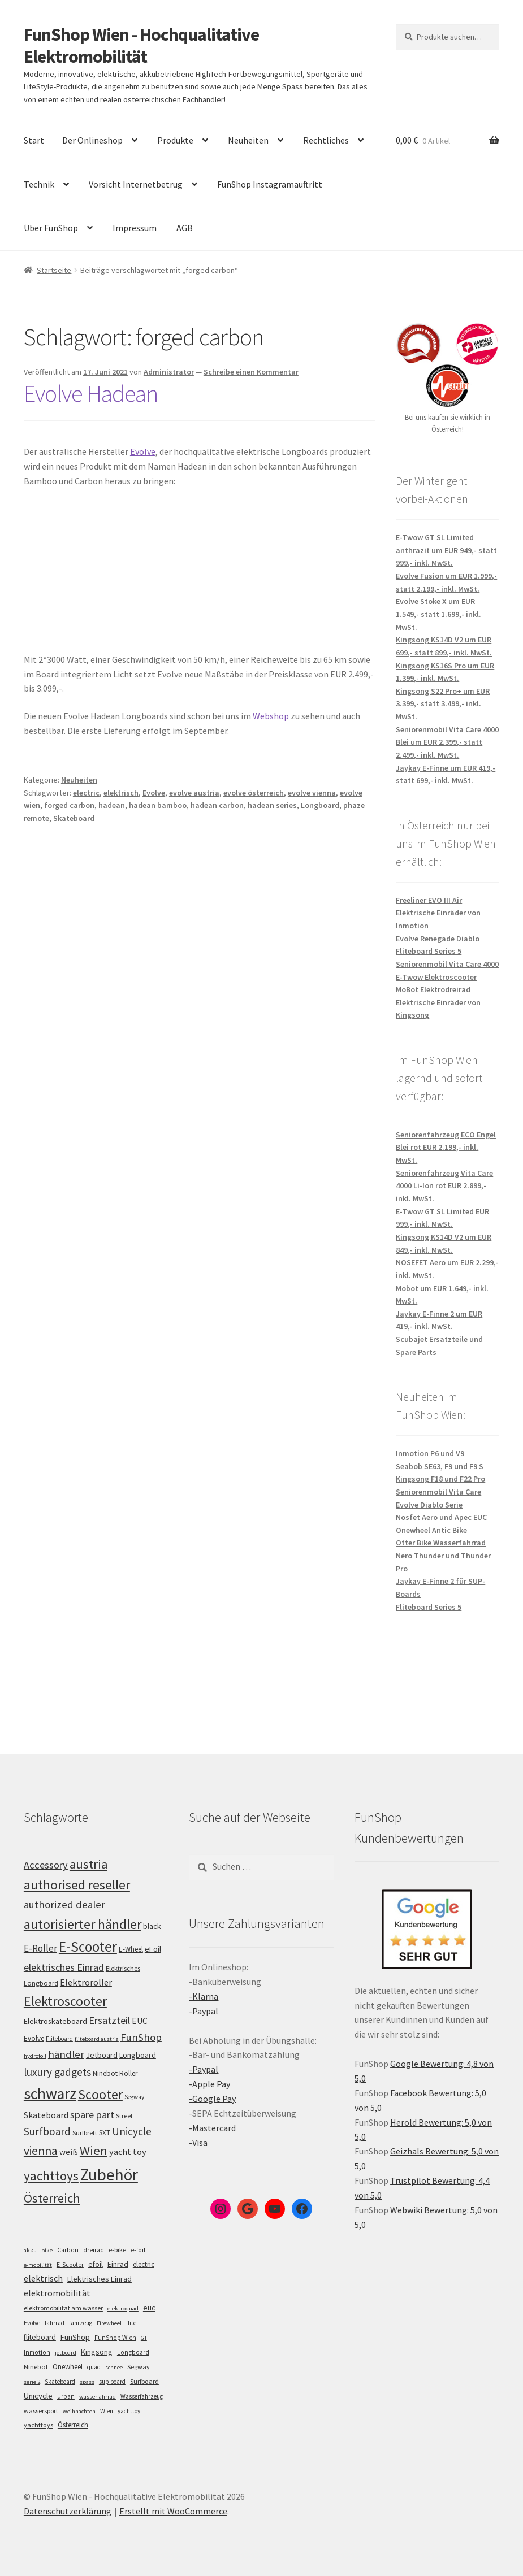 This screenshot has height=2576, width=523. What do you see at coordinates (57, 2293) in the screenshot?
I see `elektromobilität [elektromobilität (30 Einträge)]` at bounding box center [57, 2293].